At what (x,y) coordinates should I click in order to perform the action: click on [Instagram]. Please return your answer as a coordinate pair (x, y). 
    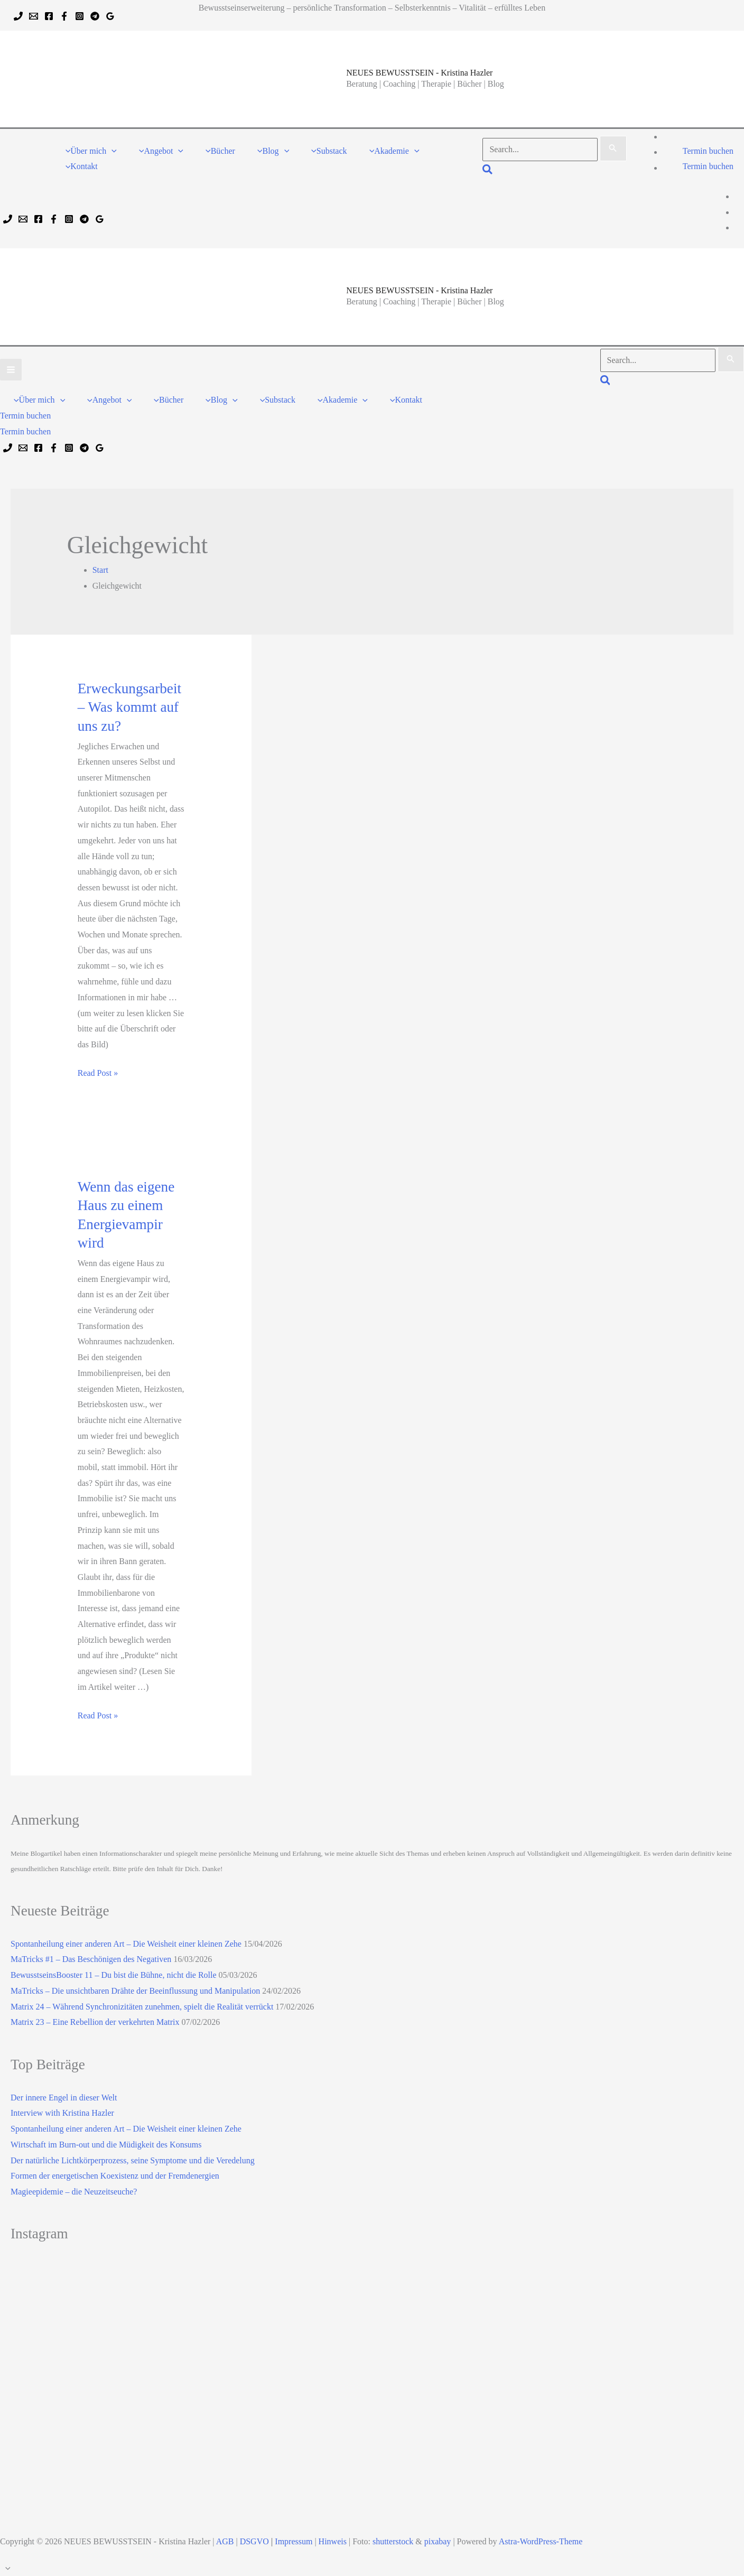
    Looking at the image, I should click on (79, 16).